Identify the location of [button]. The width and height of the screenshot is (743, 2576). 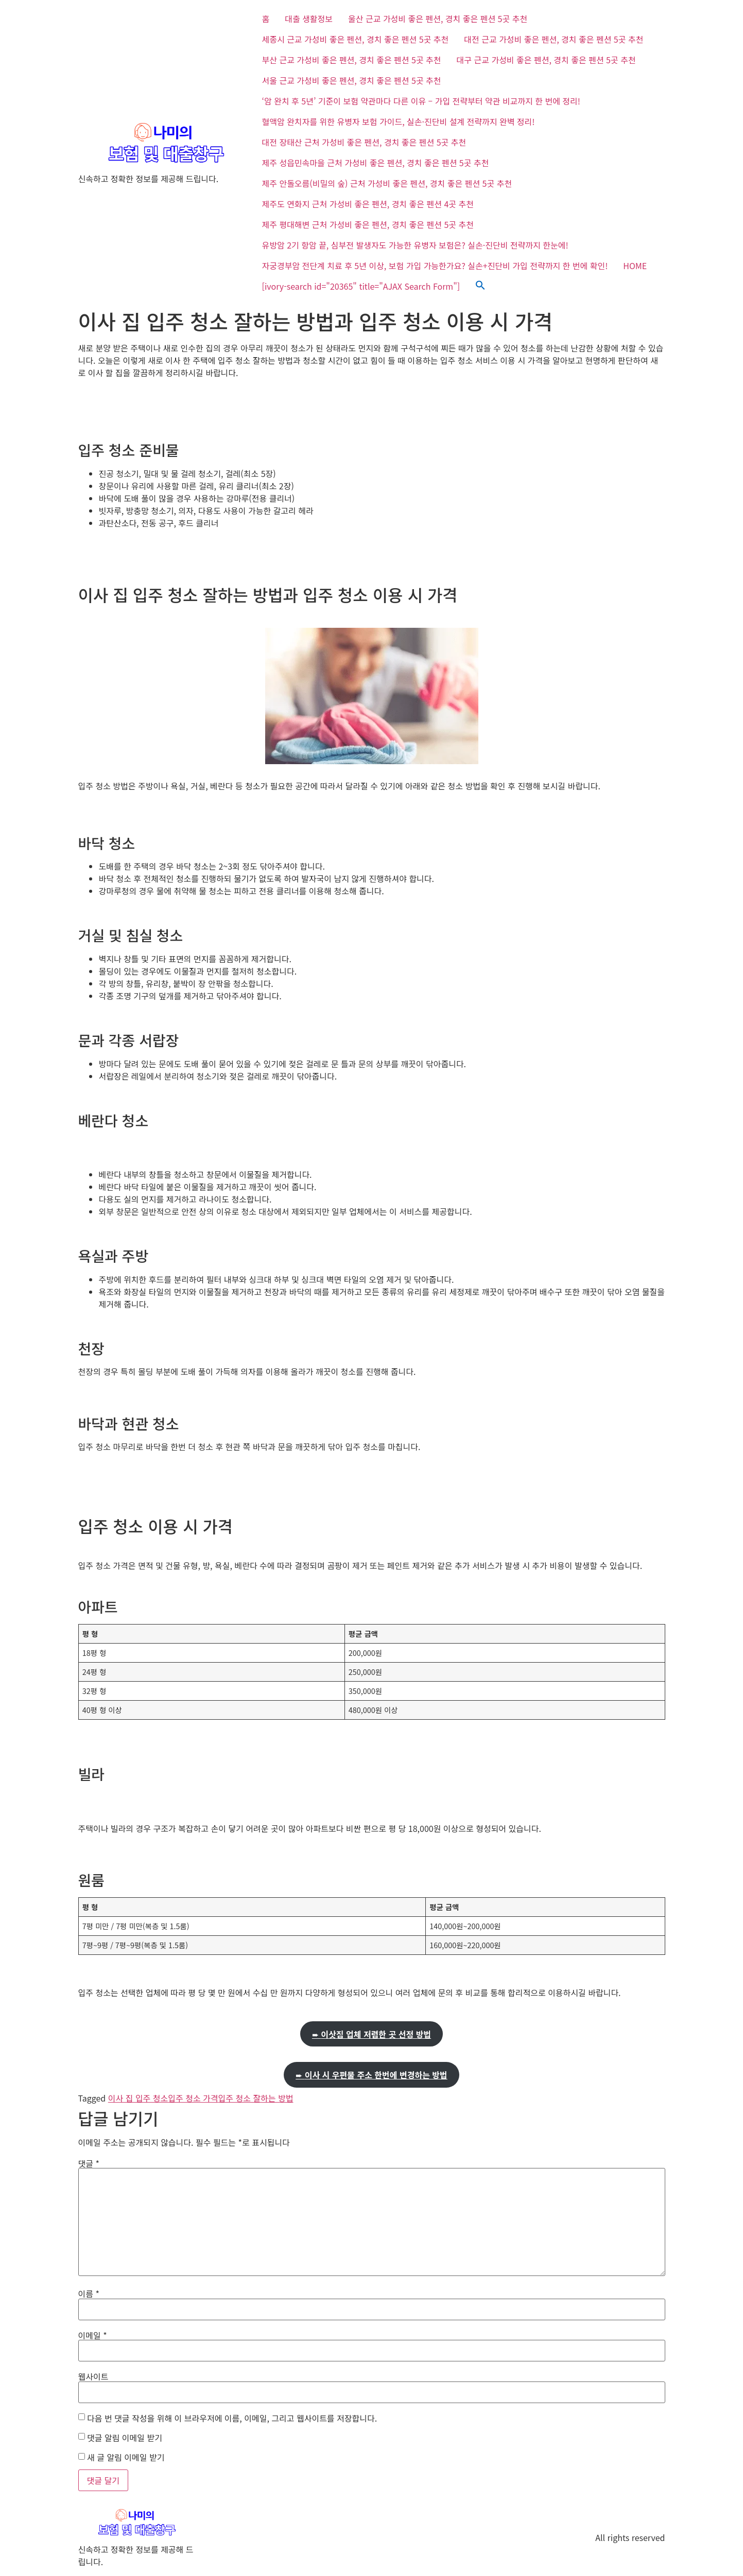
(480, 286).